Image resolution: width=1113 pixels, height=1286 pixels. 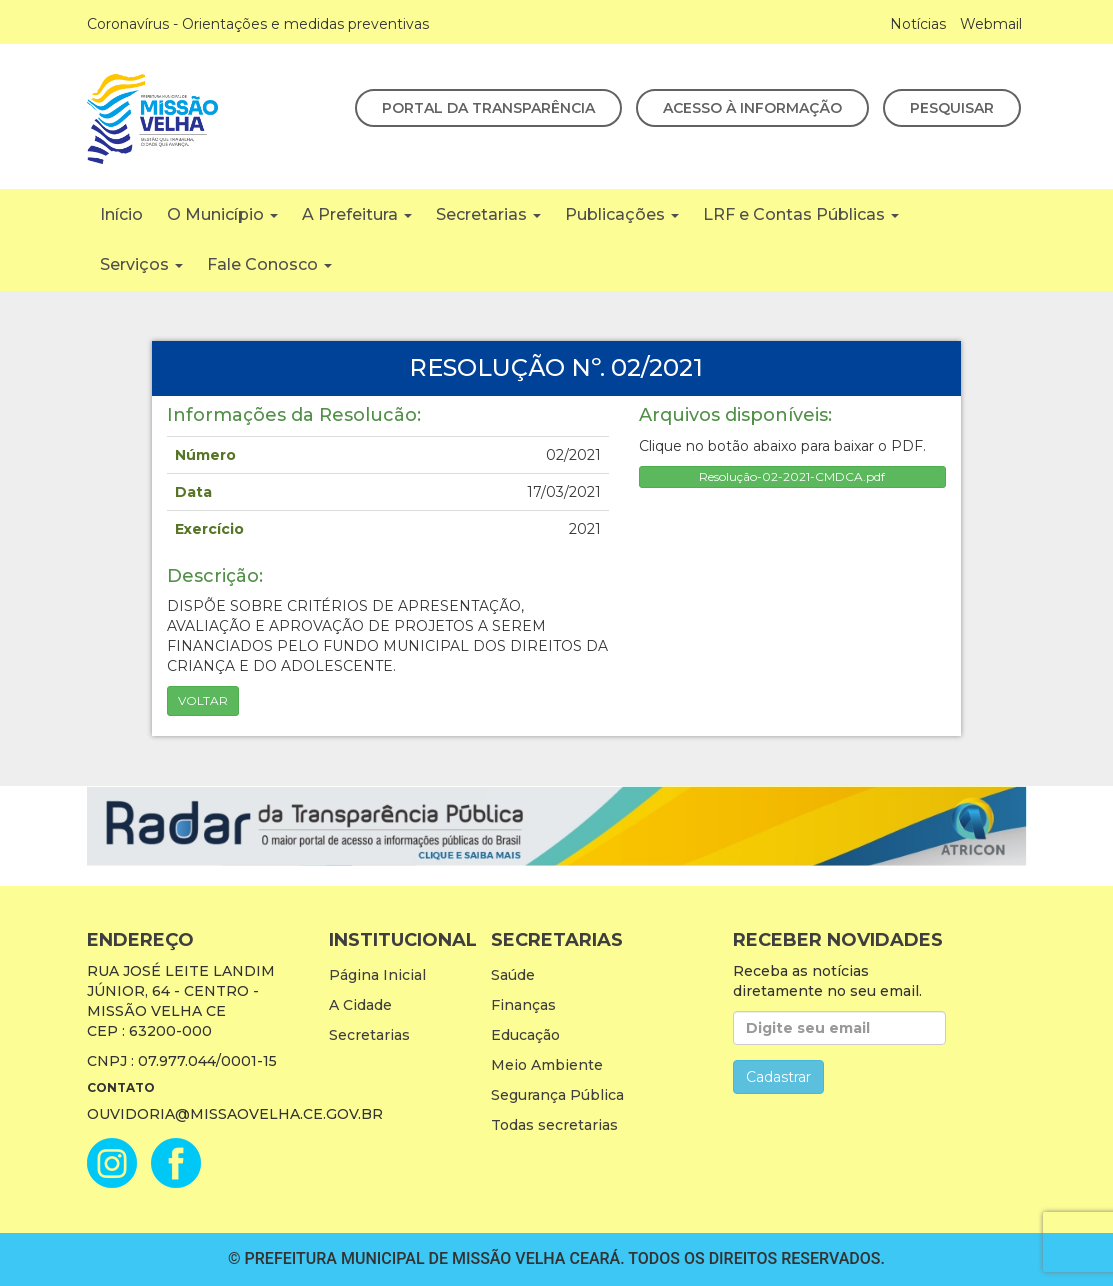 What do you see at coordinates (357, 214) in the screenshot?
I see `A Prefeitura` at bounding box center [357, 214].